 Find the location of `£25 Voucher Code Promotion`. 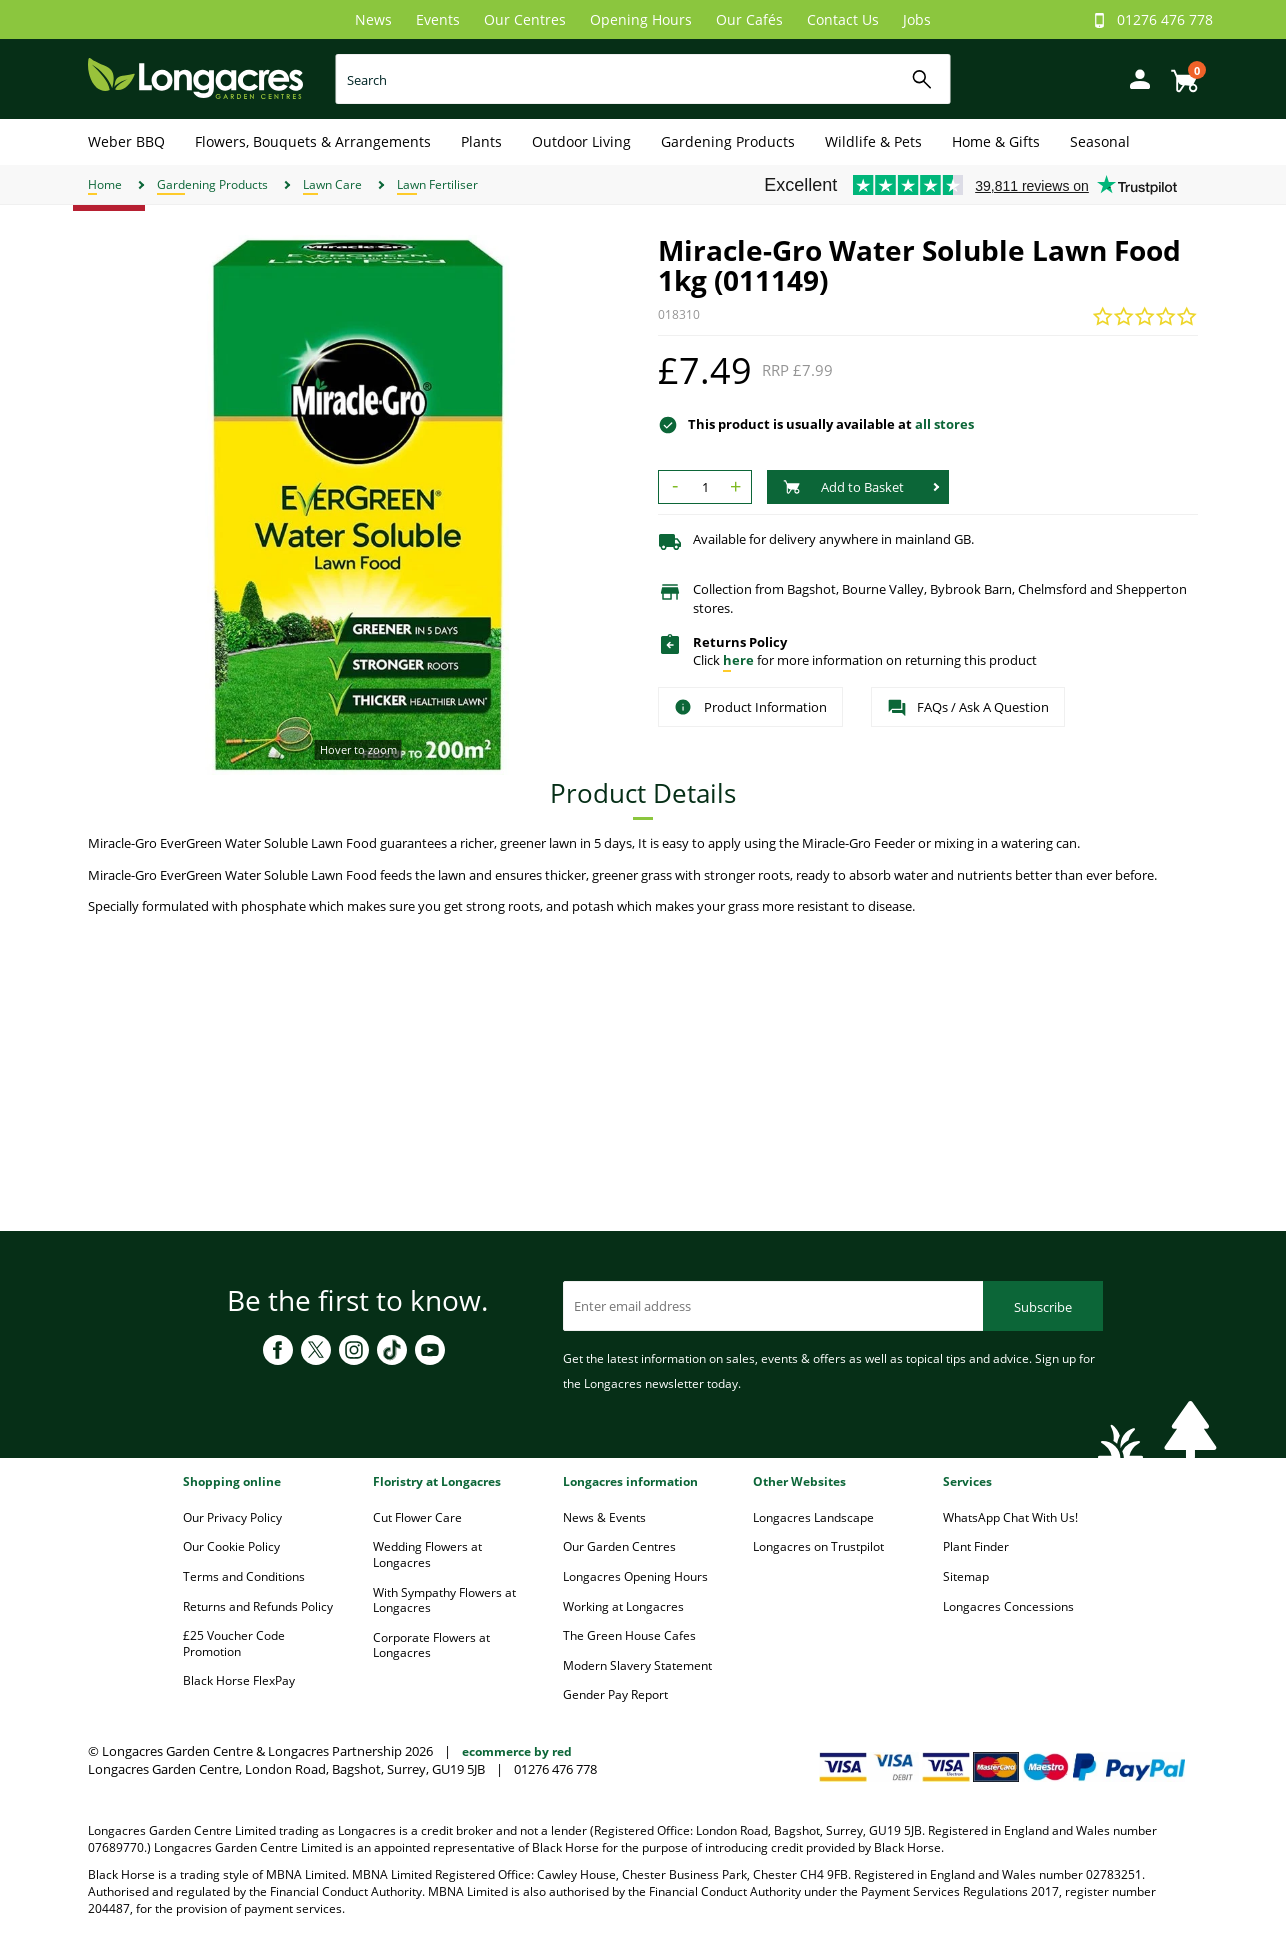

£25 Voucher Code Promotion is located at coordinates (234, 1643).